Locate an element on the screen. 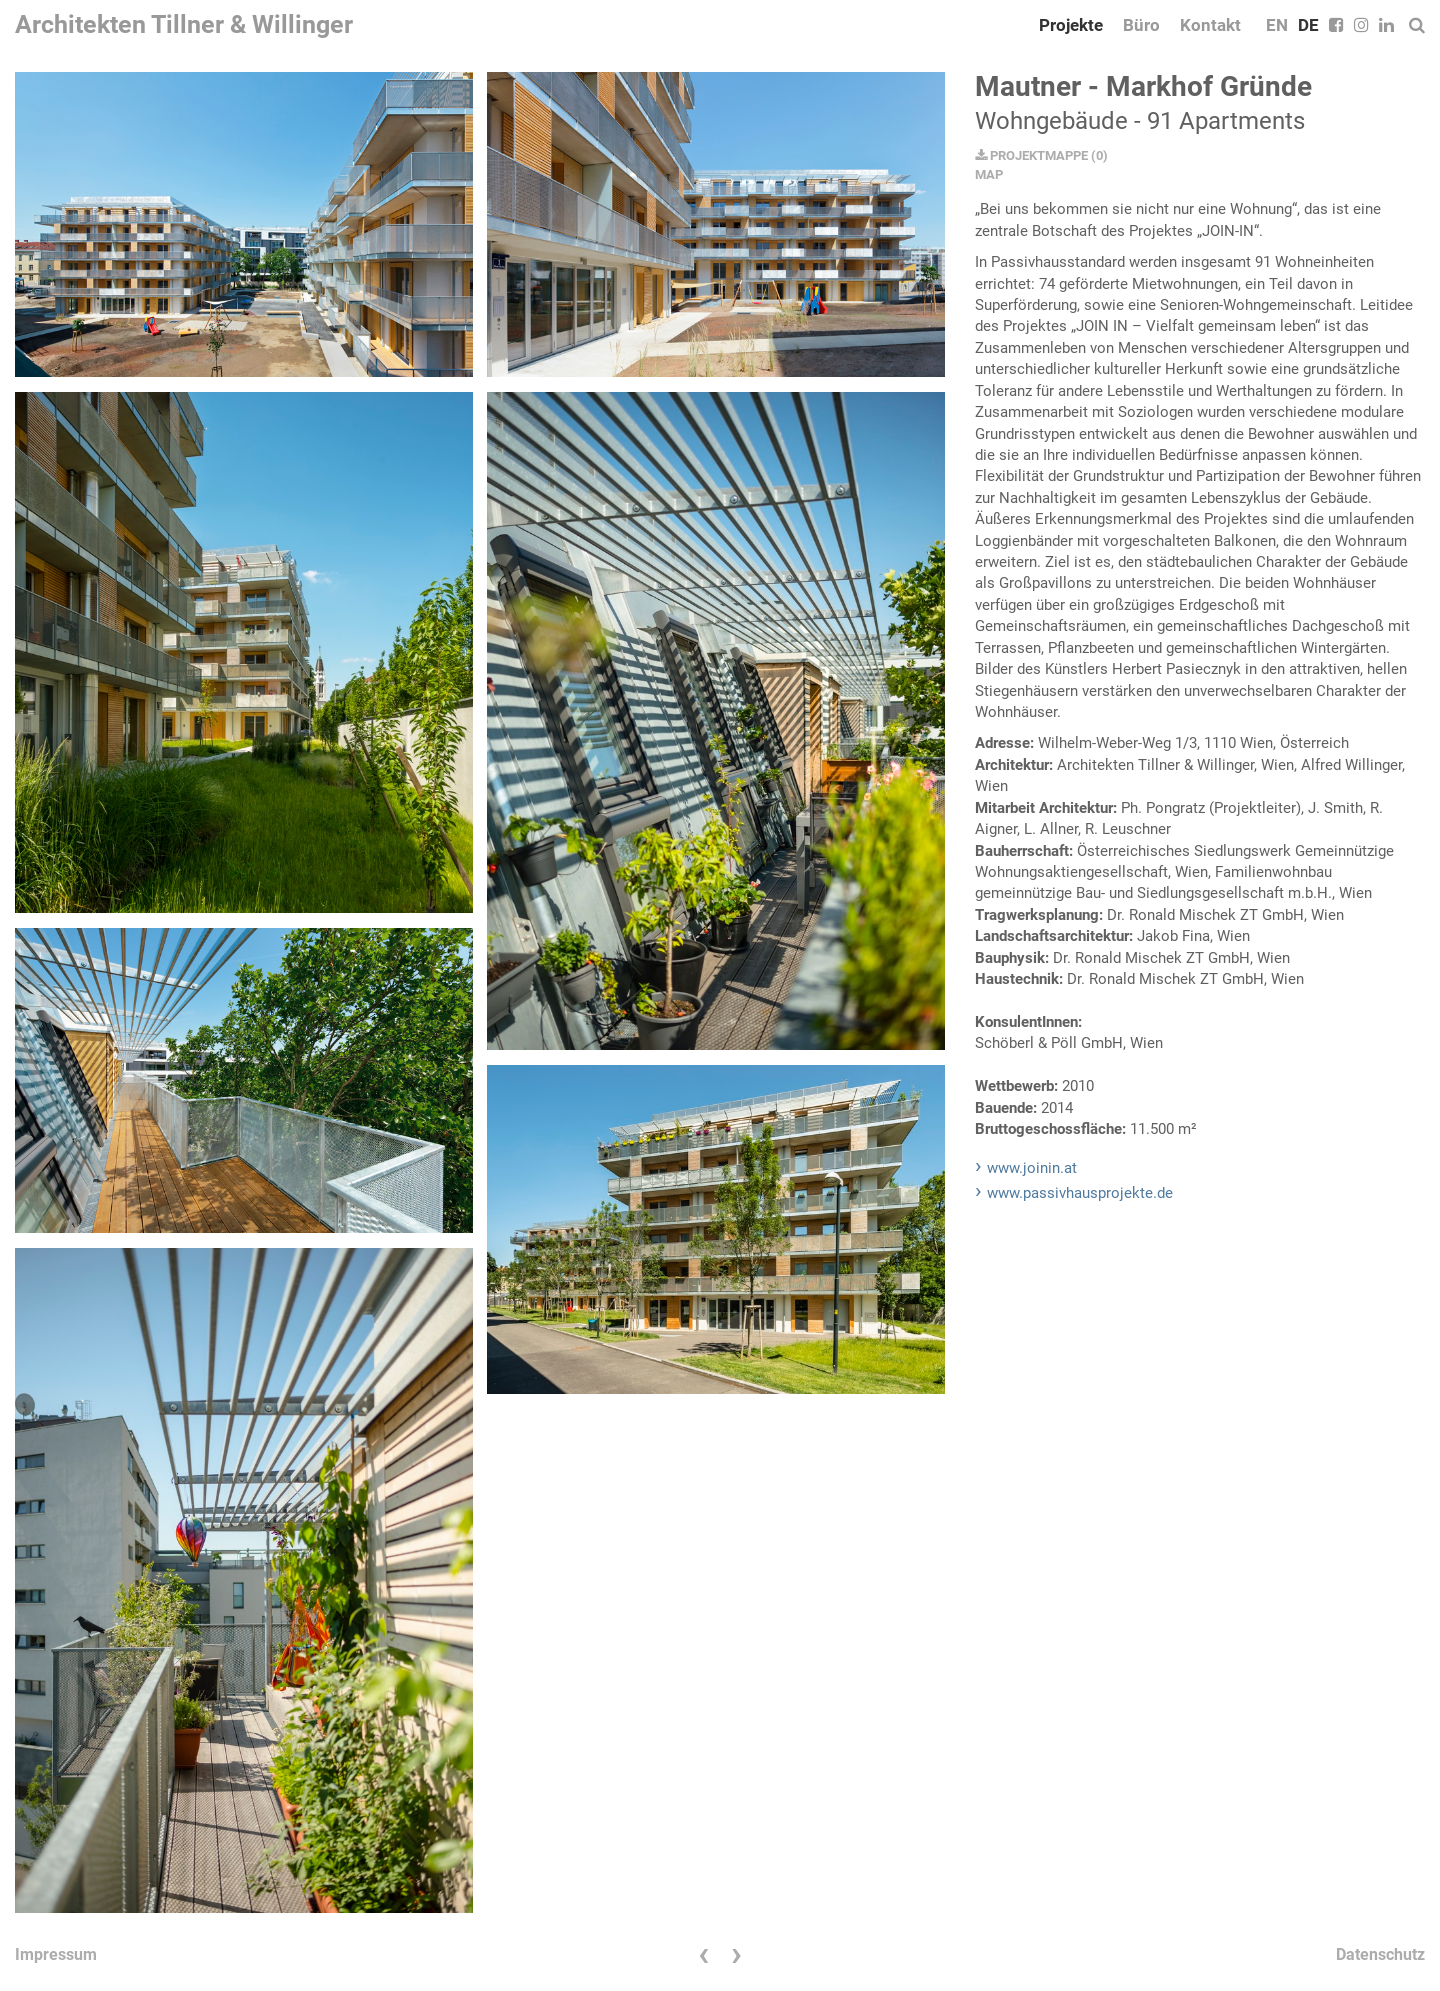 The image size is (1440, 1991). www.joinin.at is located at coordinates (1032, 1168).